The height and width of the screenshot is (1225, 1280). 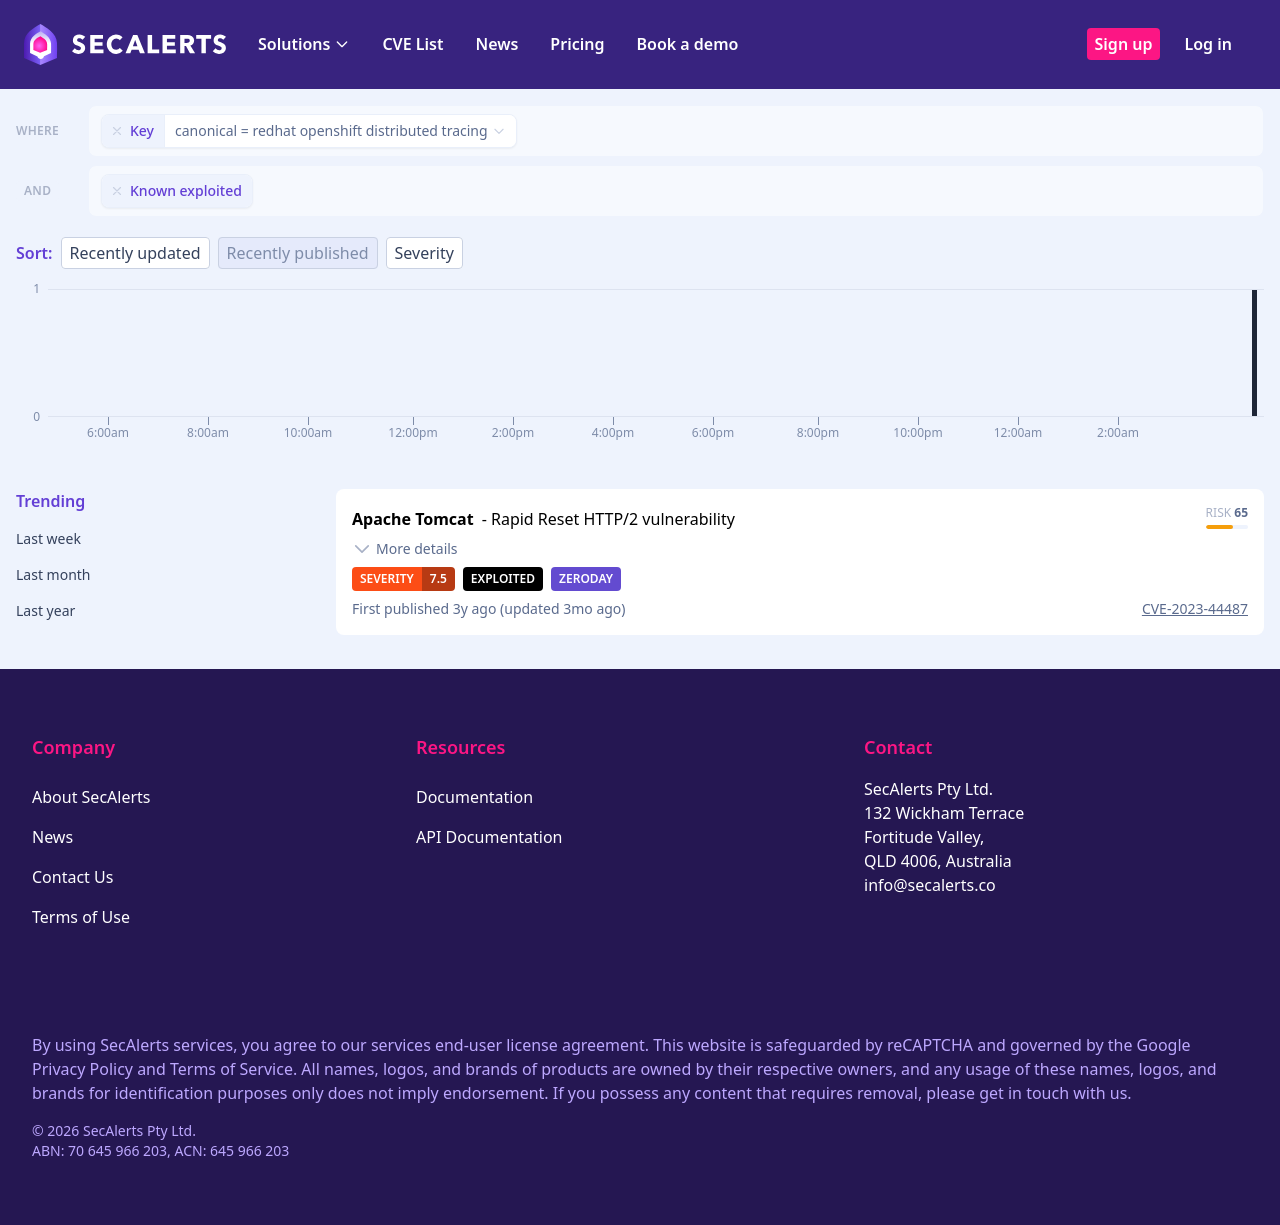 What do you see at coordinates (91, 797) in the screenshot?
I see `About SecAlerts` at bounding box center [91, 797].